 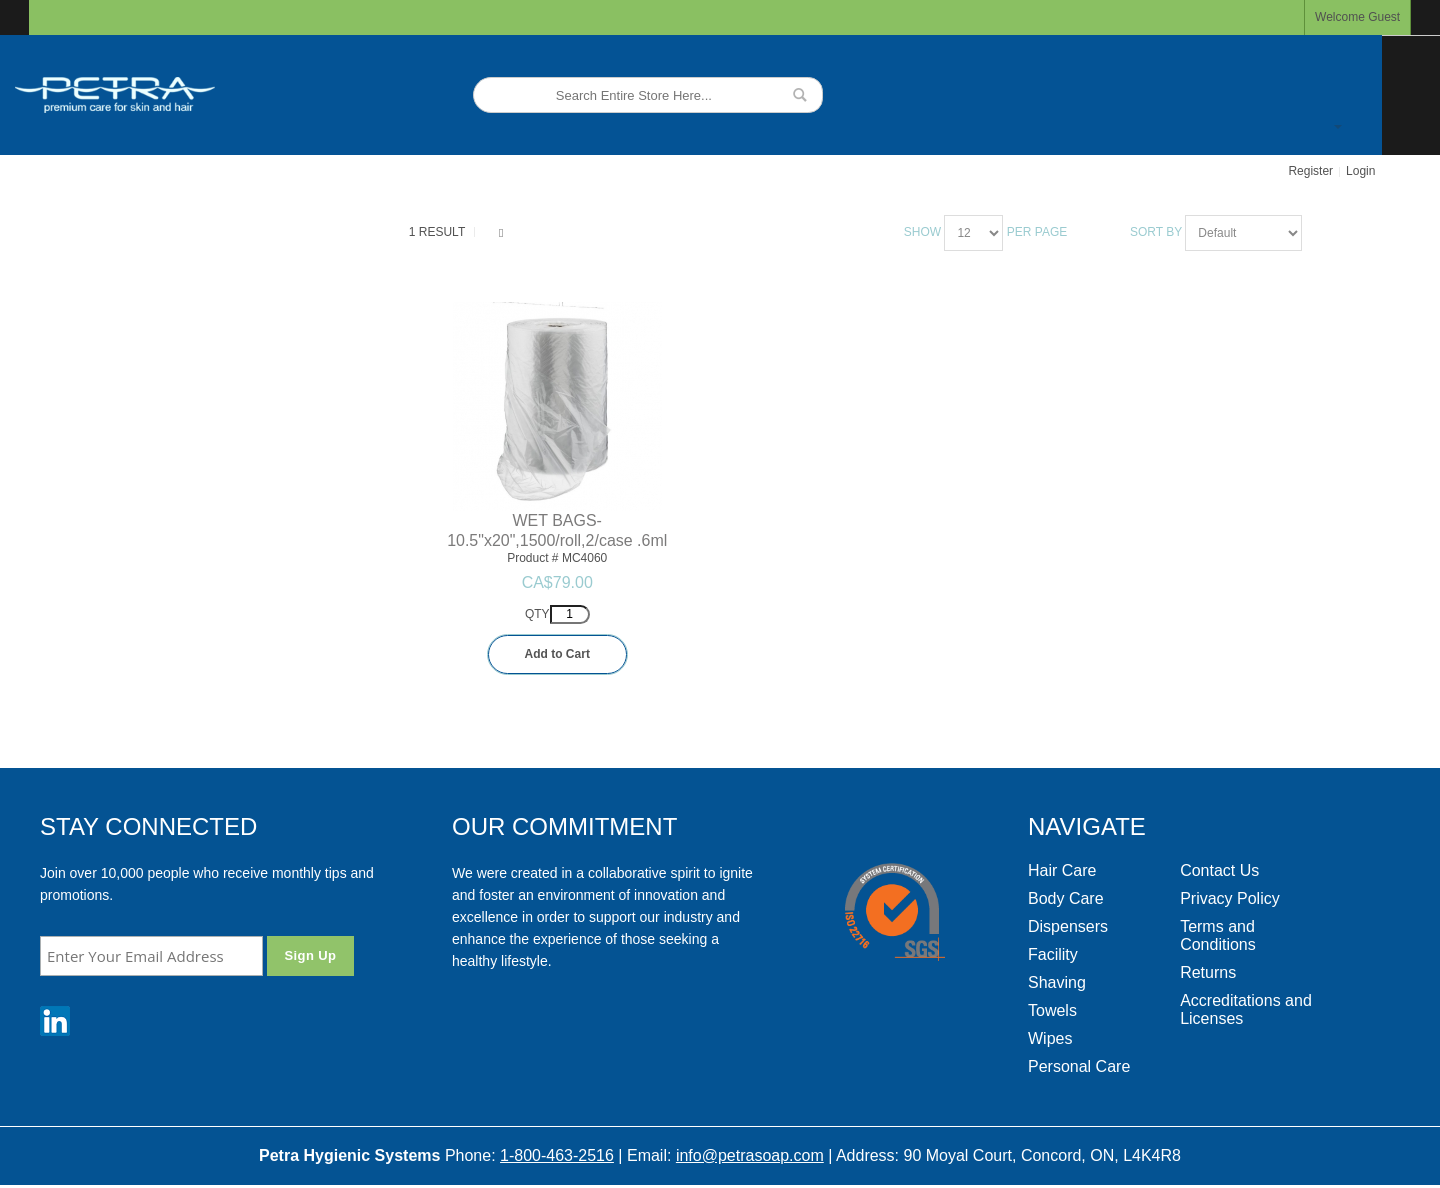 I want to click on Facility, so click(x=1053, y=954).